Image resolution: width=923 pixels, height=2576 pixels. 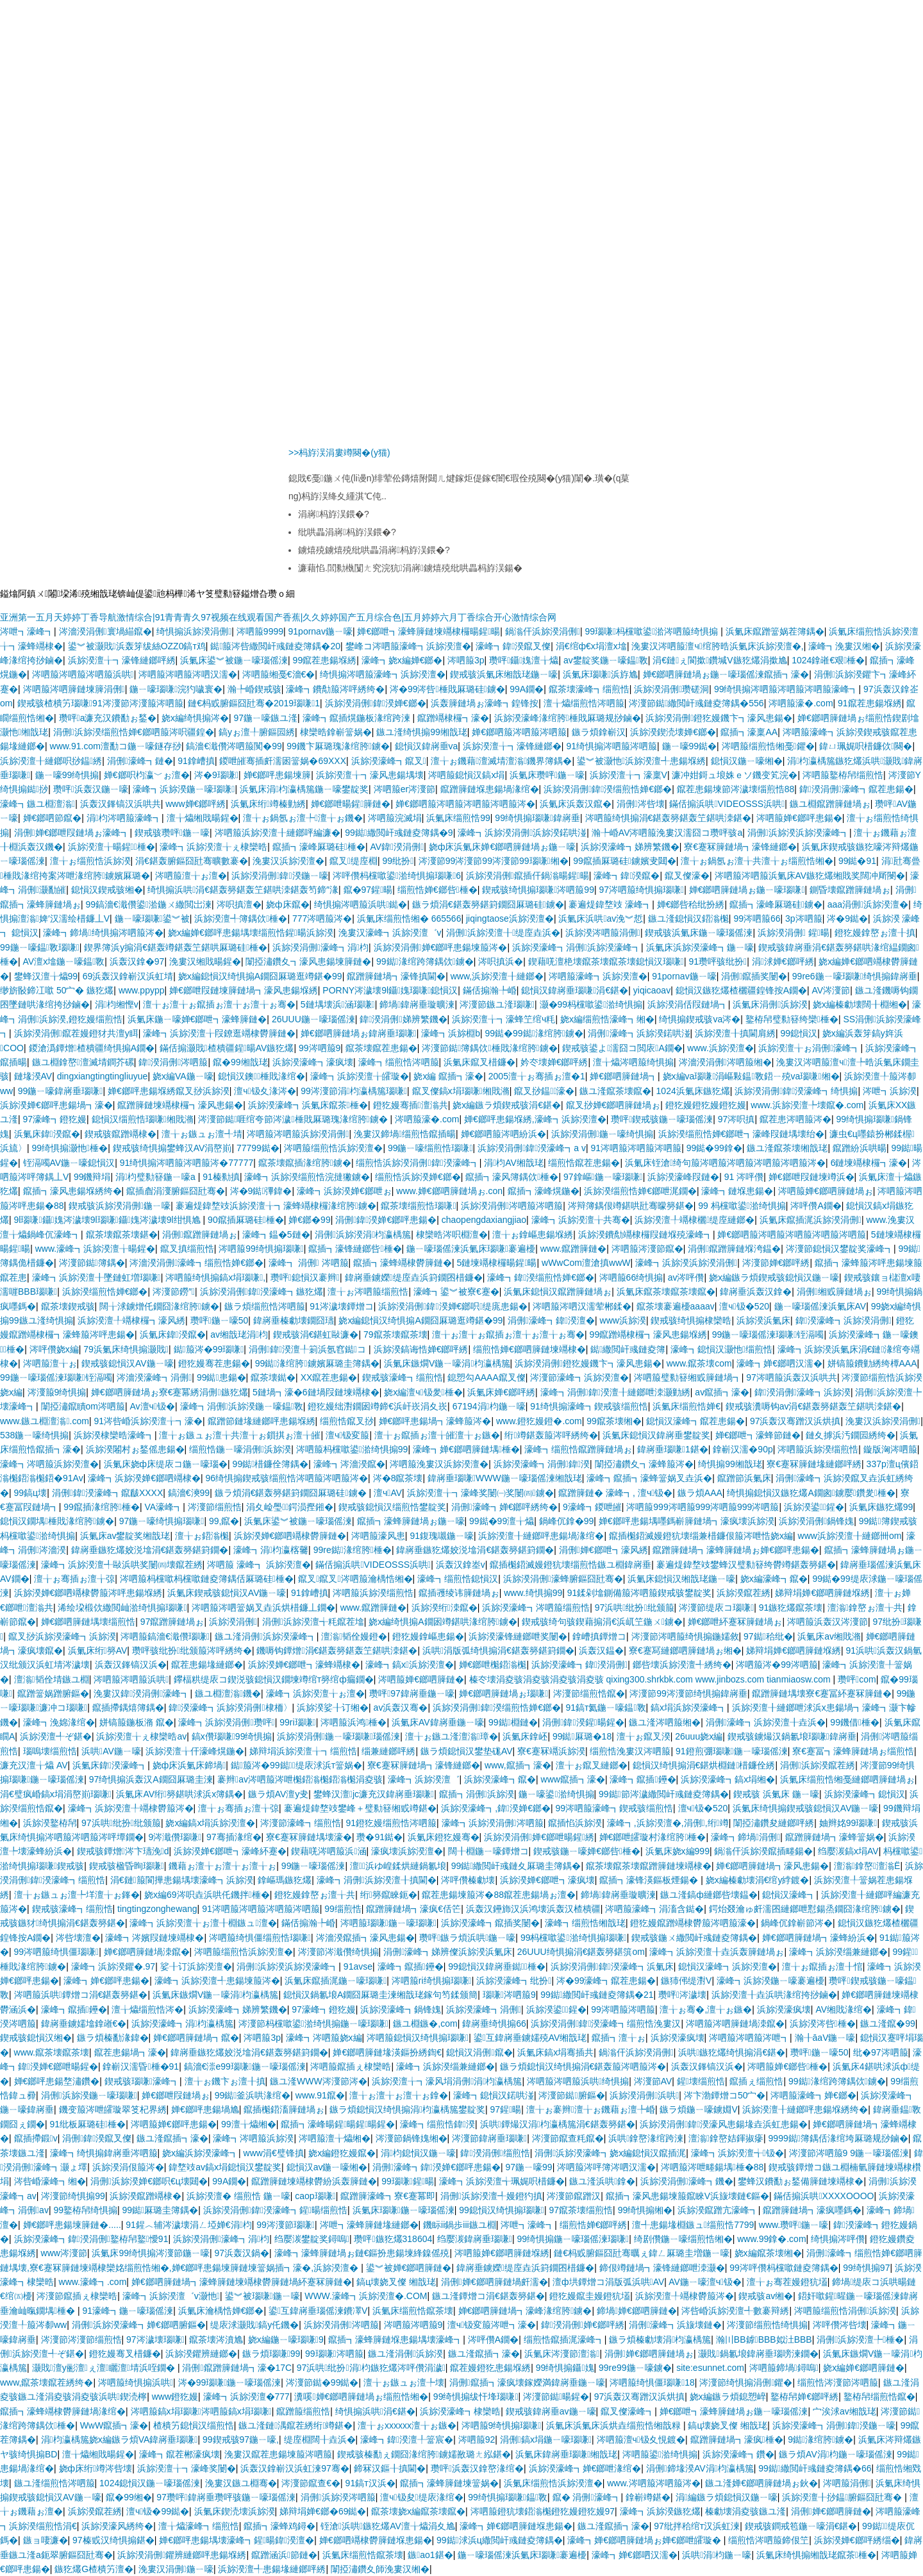 What do you see at coordinates (828, 660) in the screenshot?
I see `1024鎿嶉€艰棰�` at bounding box center [828, 660].